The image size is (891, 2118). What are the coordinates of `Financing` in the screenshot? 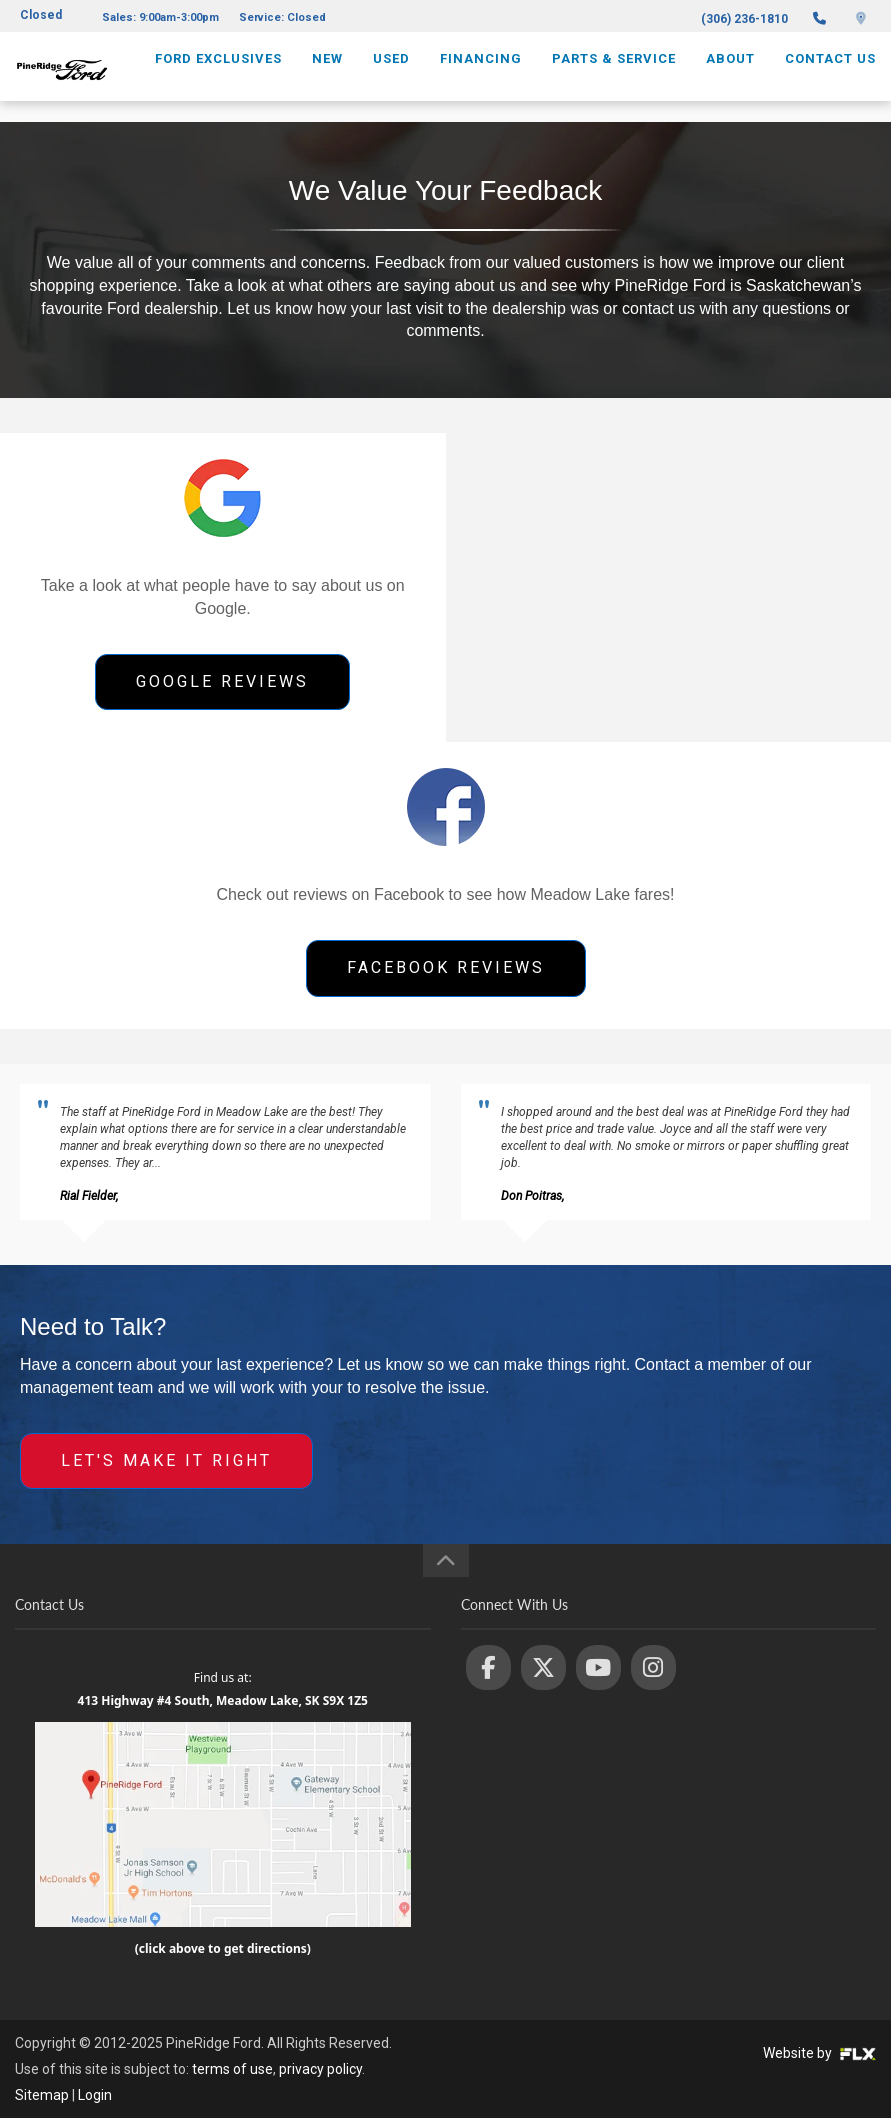 It's located at (481, 76).